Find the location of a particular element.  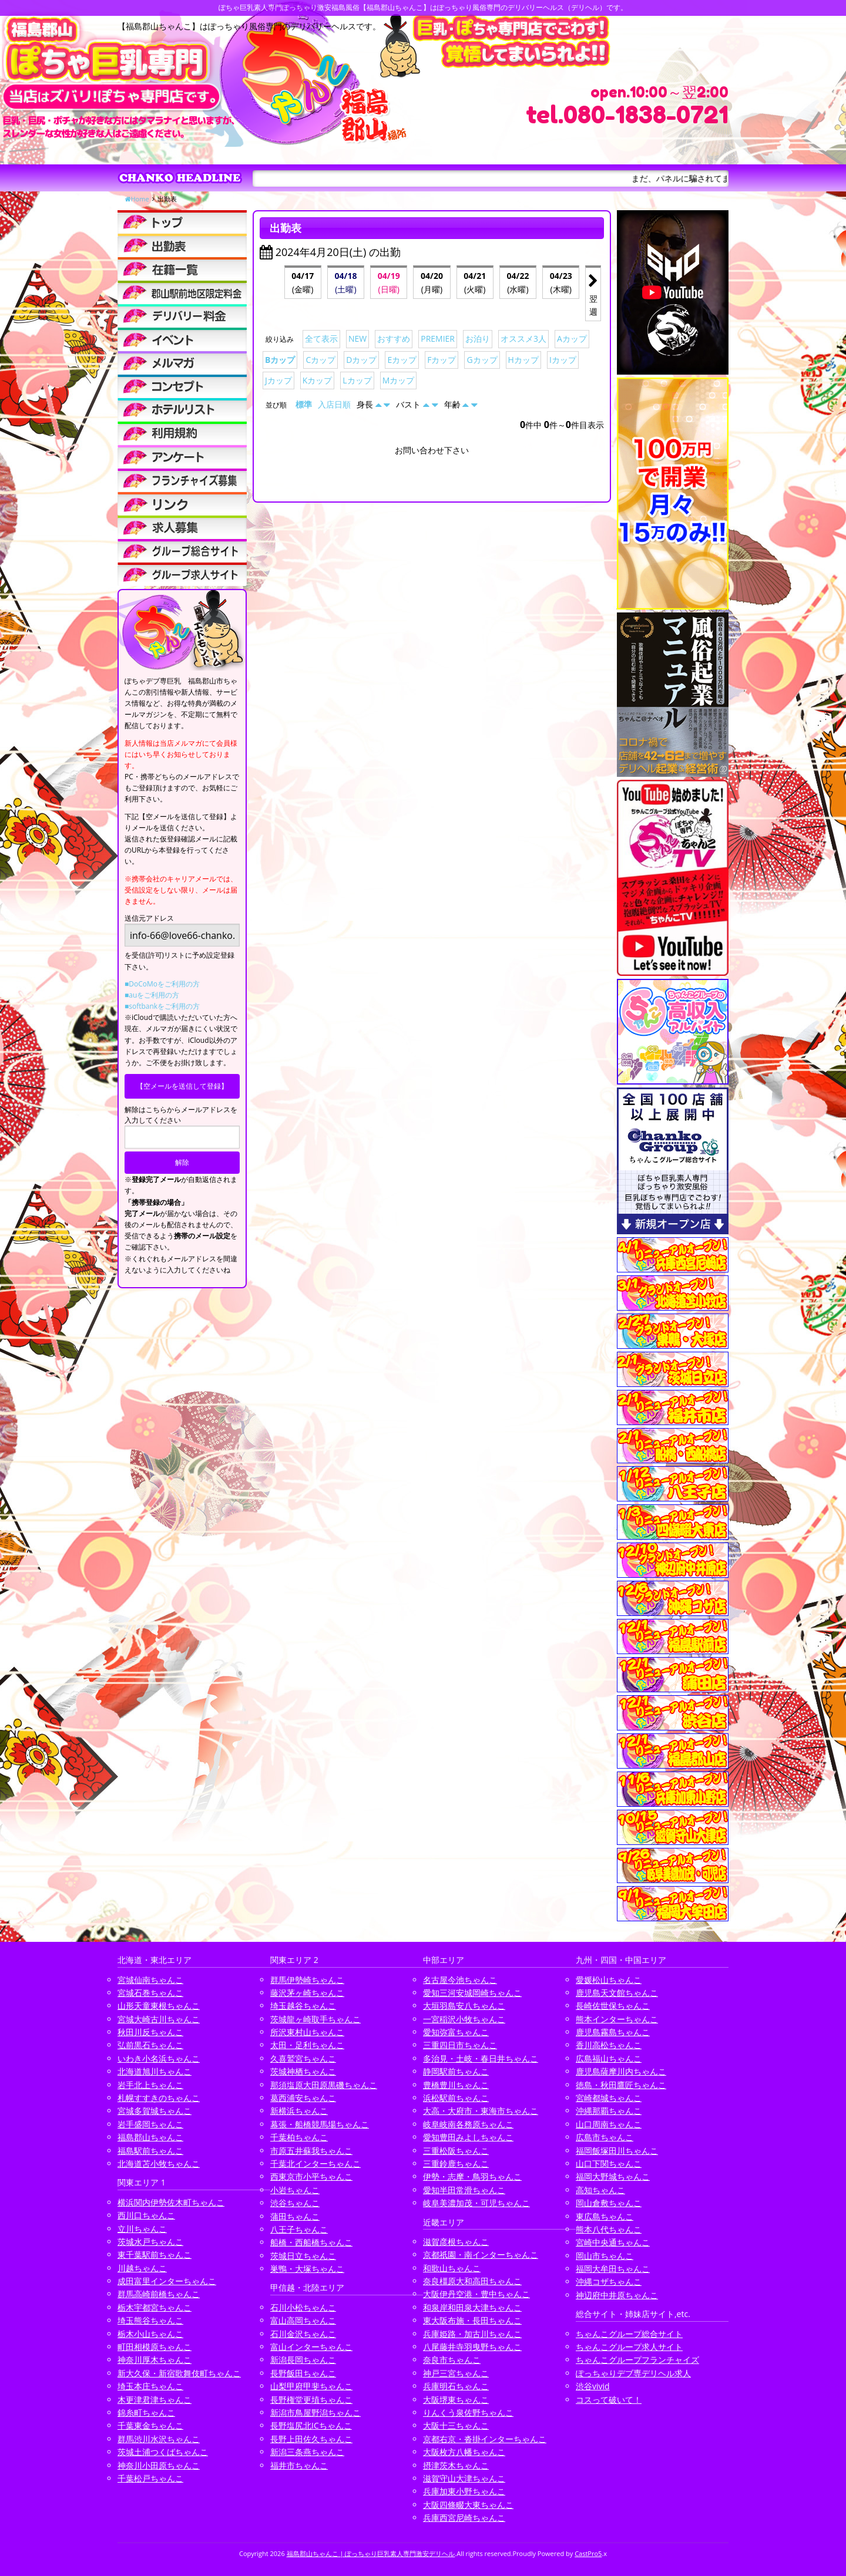

広島市ちゃんこ is located at coordinates (604, 2137).